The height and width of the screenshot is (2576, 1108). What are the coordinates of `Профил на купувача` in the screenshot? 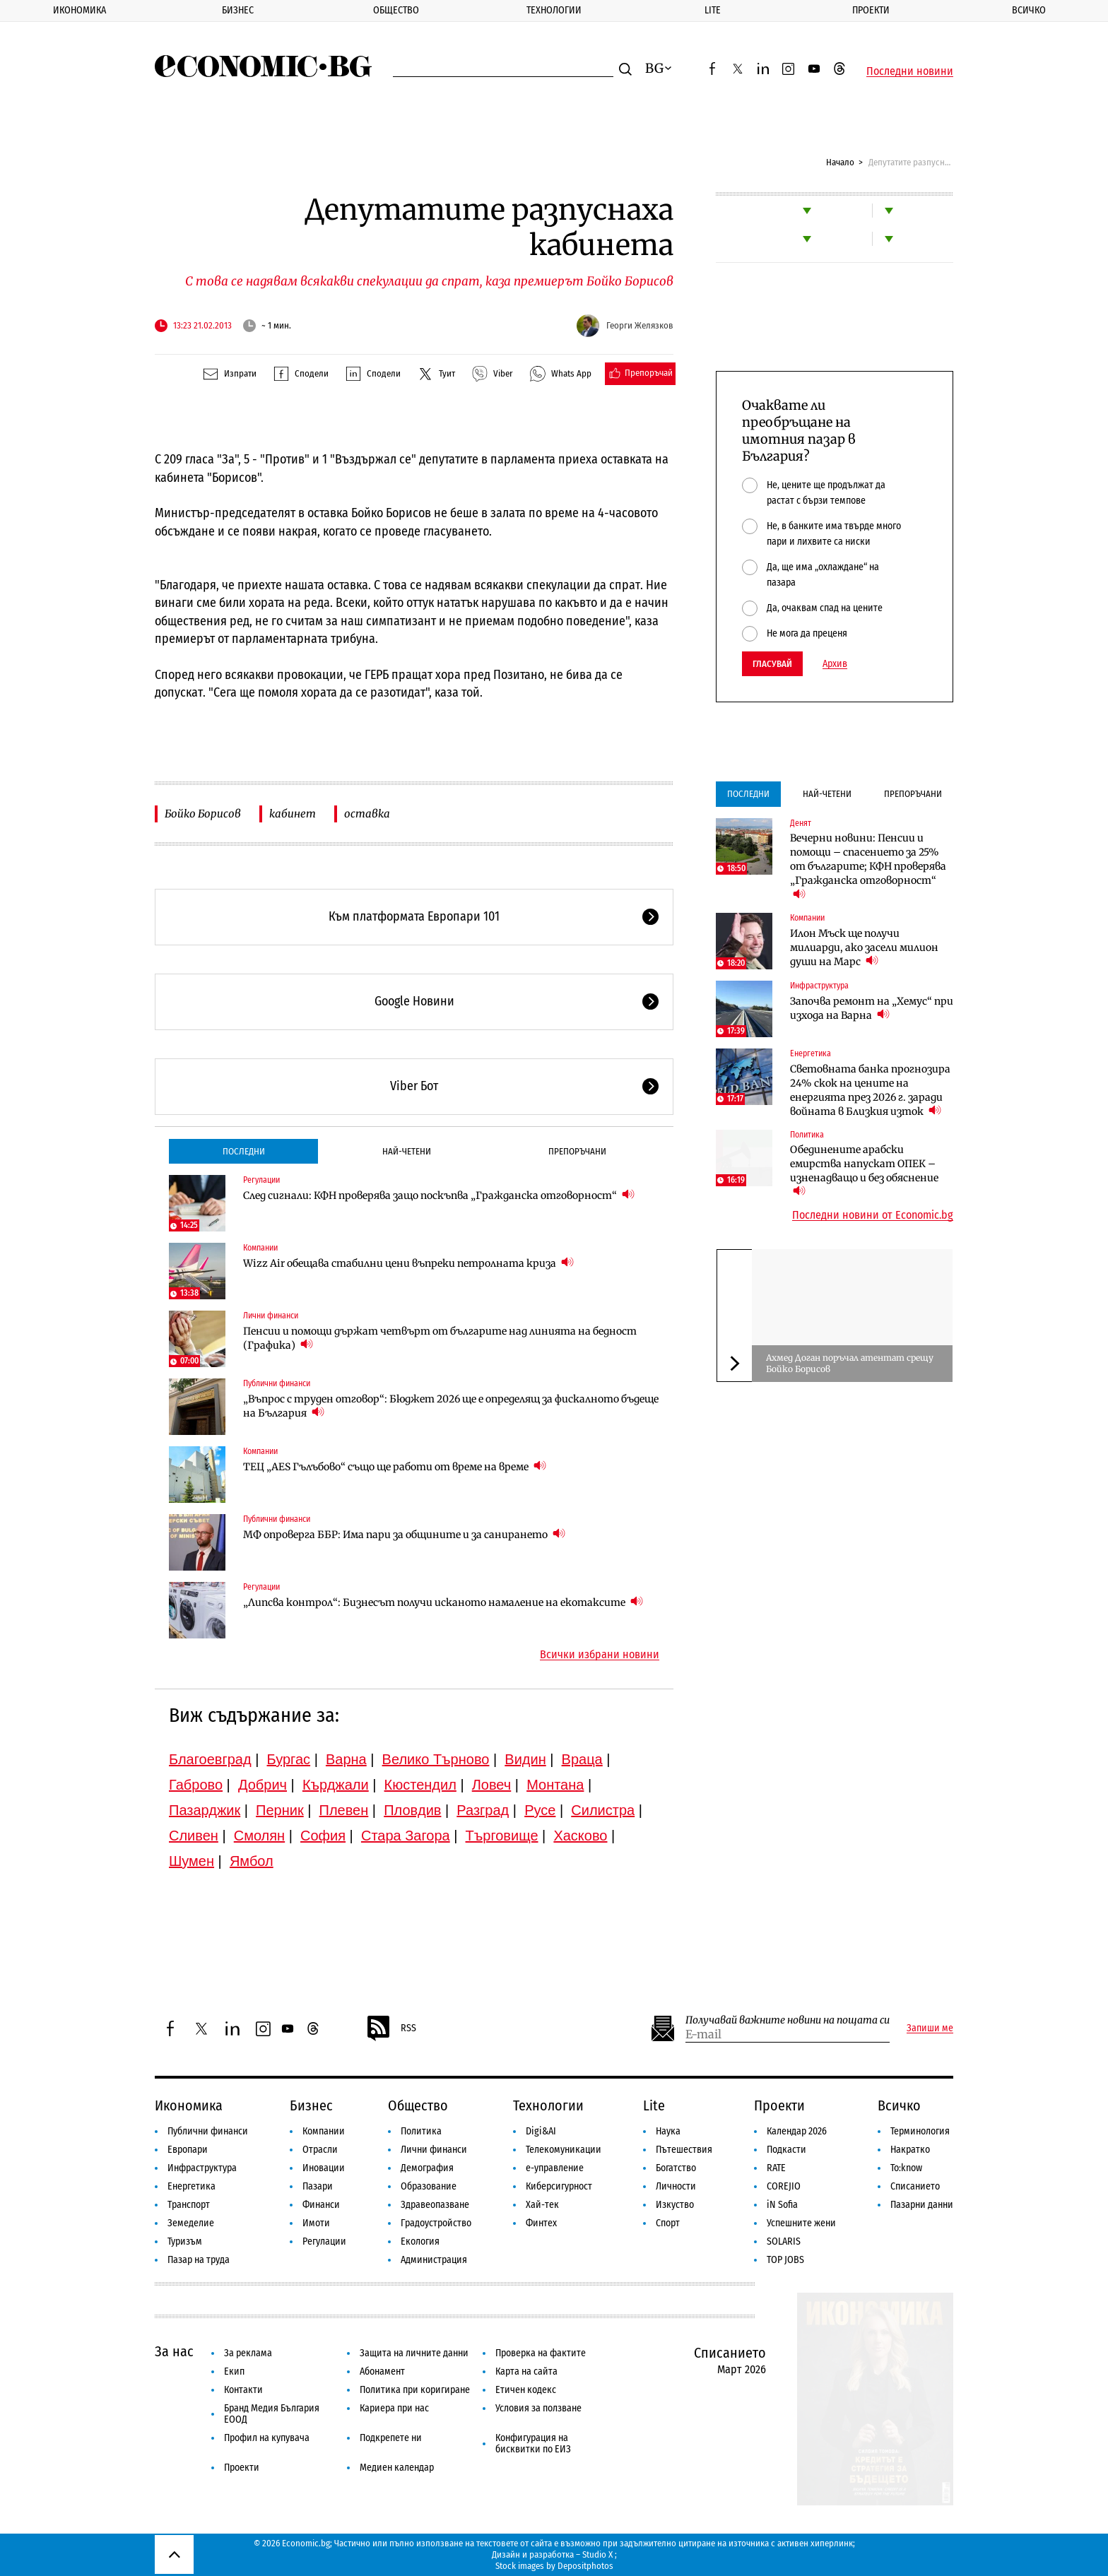 It's located at (267, 2438).